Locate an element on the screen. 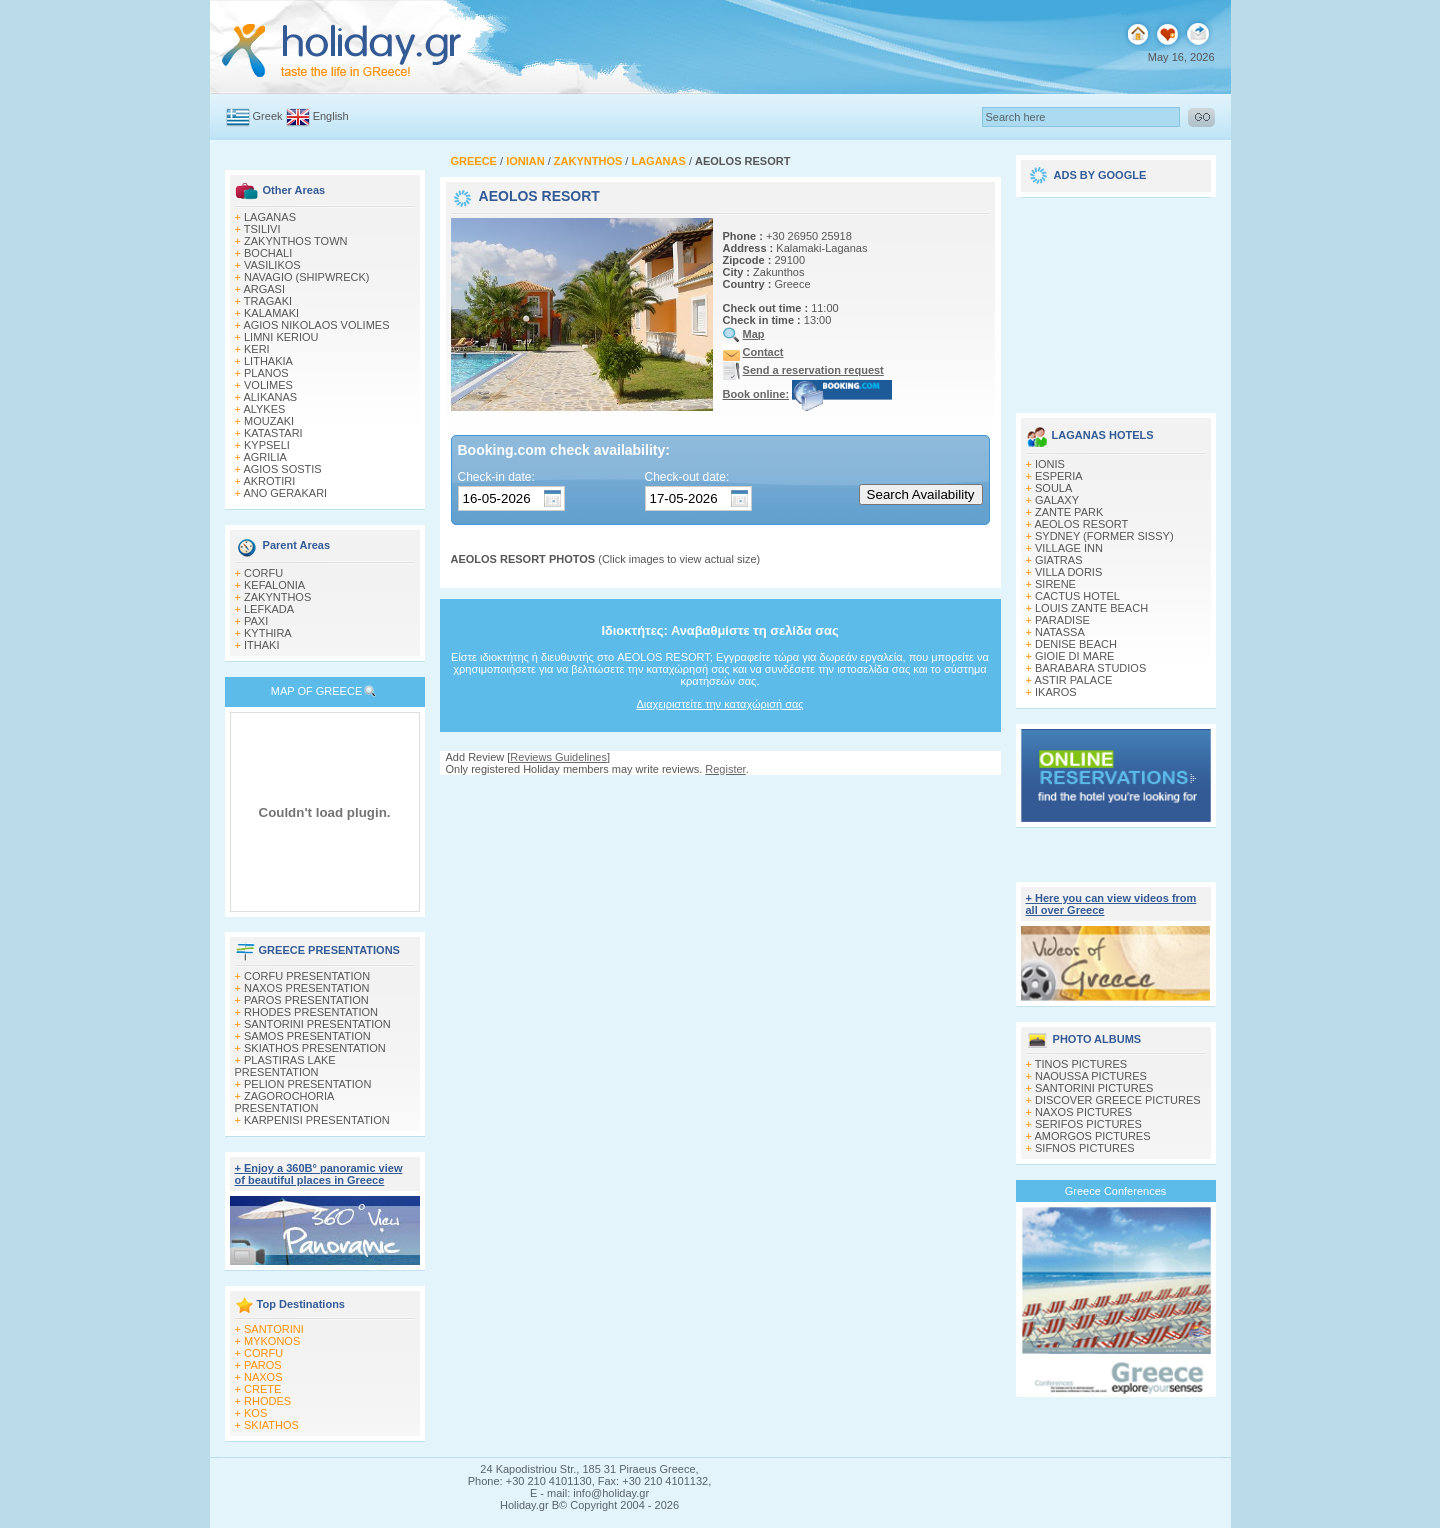 The width and height of the screenshot is (1440, 1528). CORFU PRESENTATION is located at coordinates (307, 976).